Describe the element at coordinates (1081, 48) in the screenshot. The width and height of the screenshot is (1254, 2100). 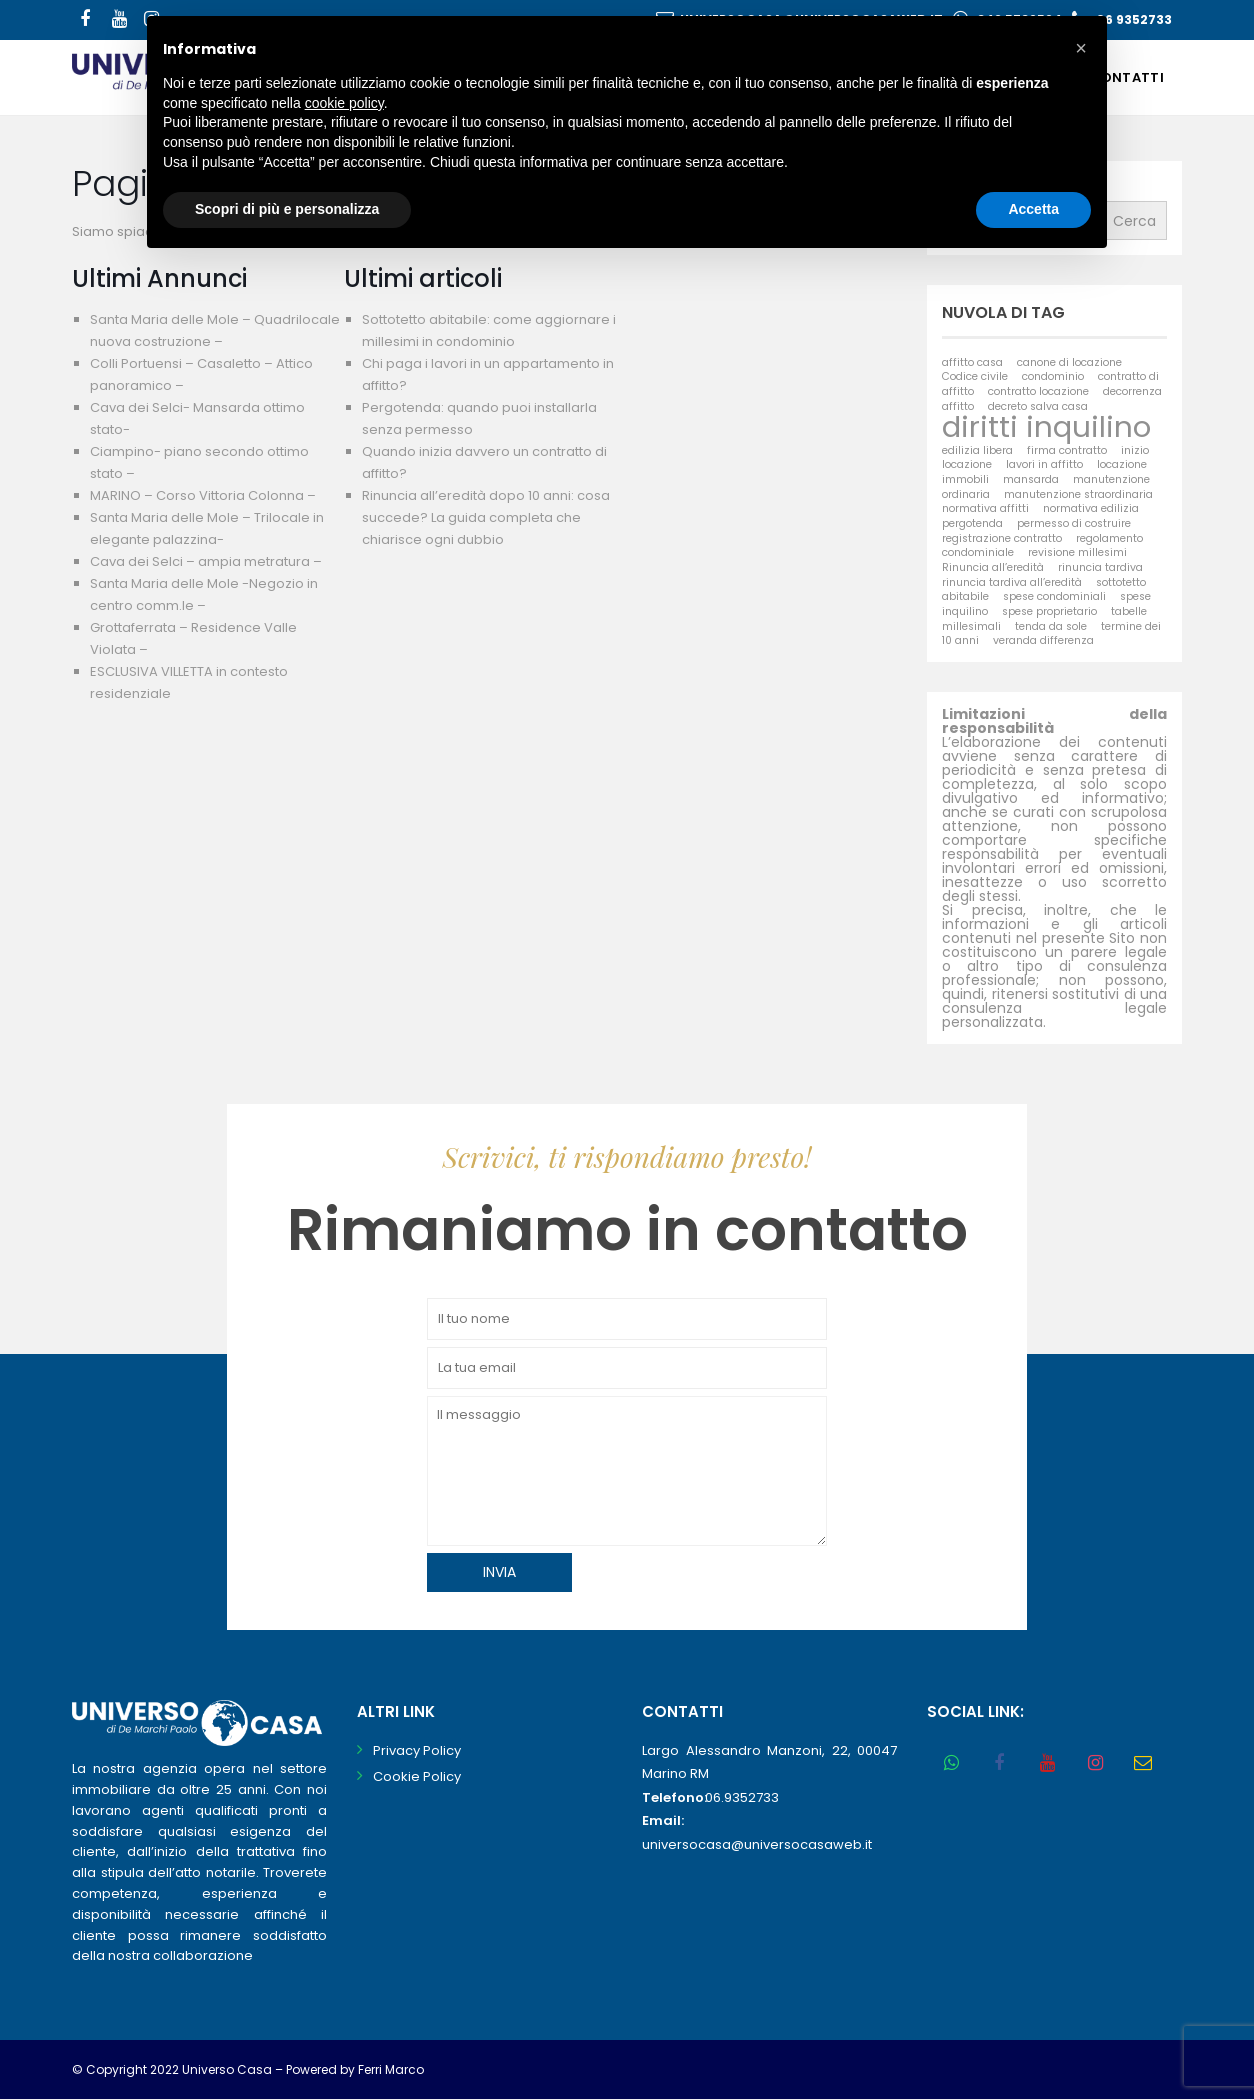
I see `[button]` at that location.